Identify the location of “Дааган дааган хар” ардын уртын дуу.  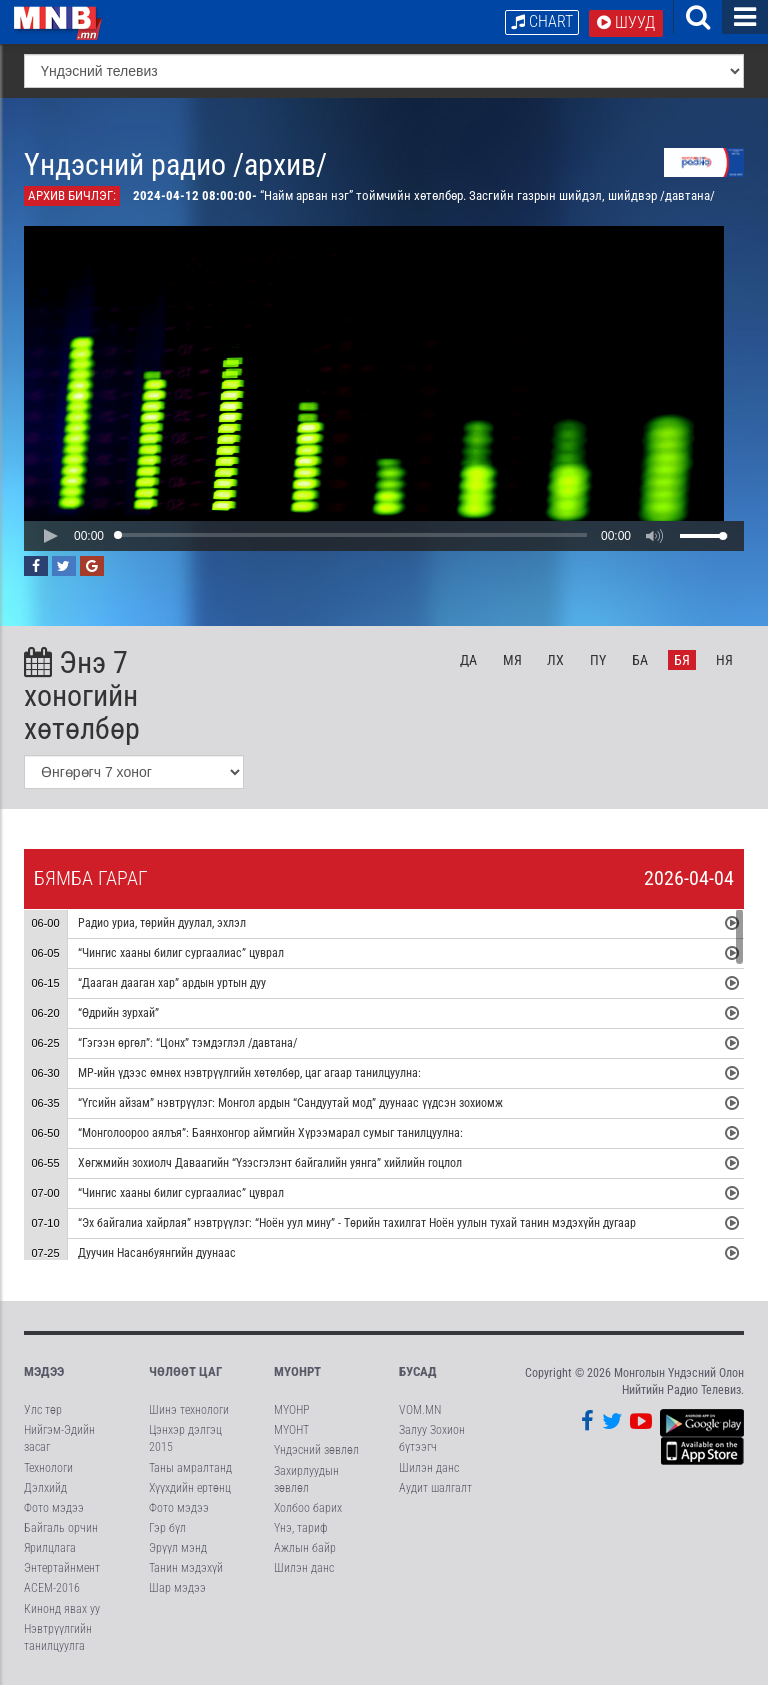
(172, 984).